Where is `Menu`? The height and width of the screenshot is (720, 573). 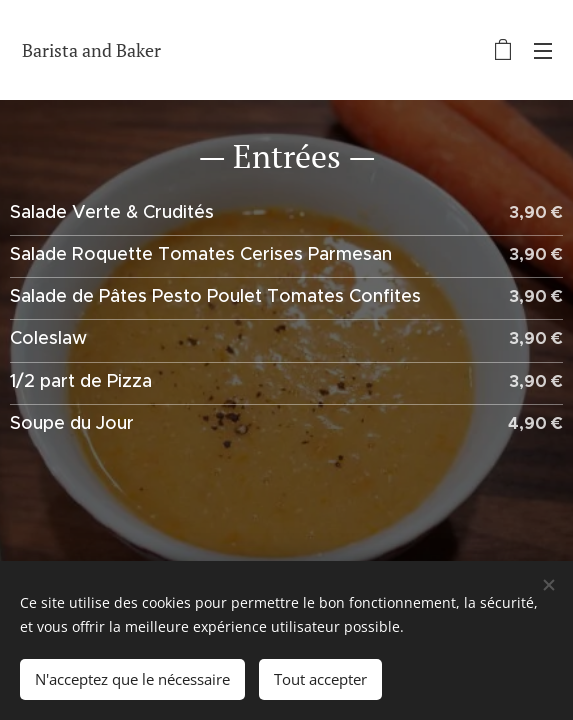 Menu is located at coordinates (543, 51).